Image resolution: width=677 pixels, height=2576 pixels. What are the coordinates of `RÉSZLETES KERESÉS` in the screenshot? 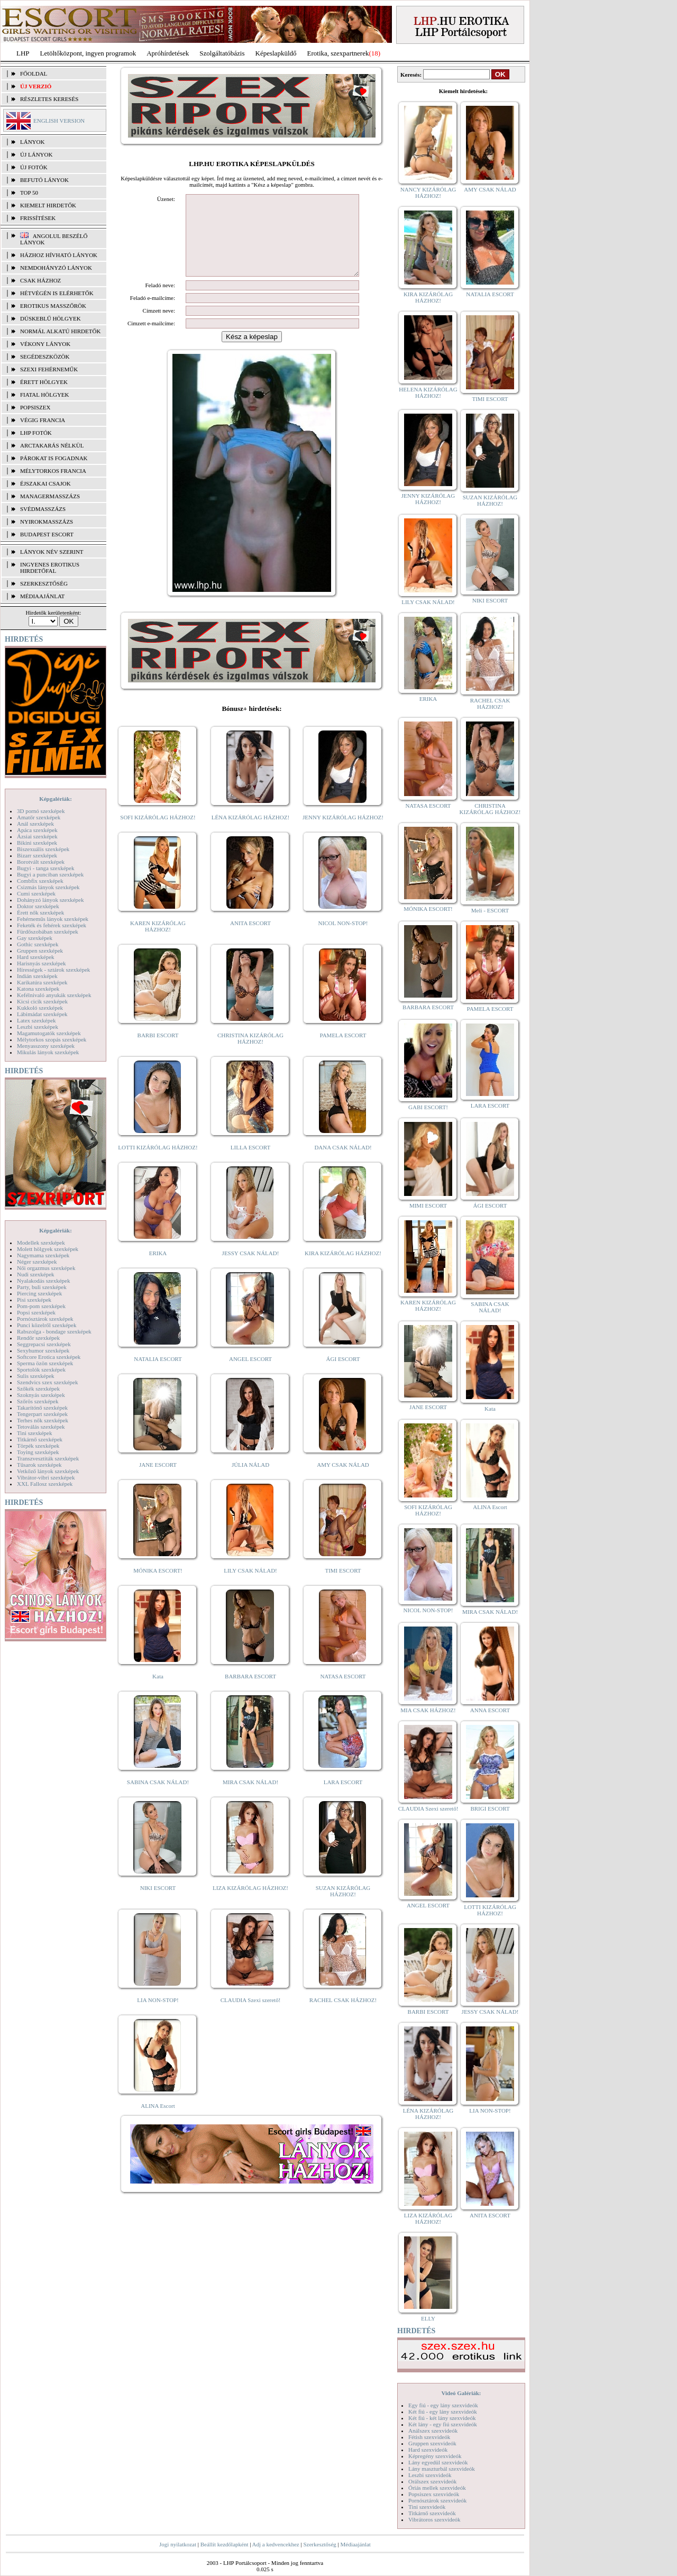 It's located at (49, 99).